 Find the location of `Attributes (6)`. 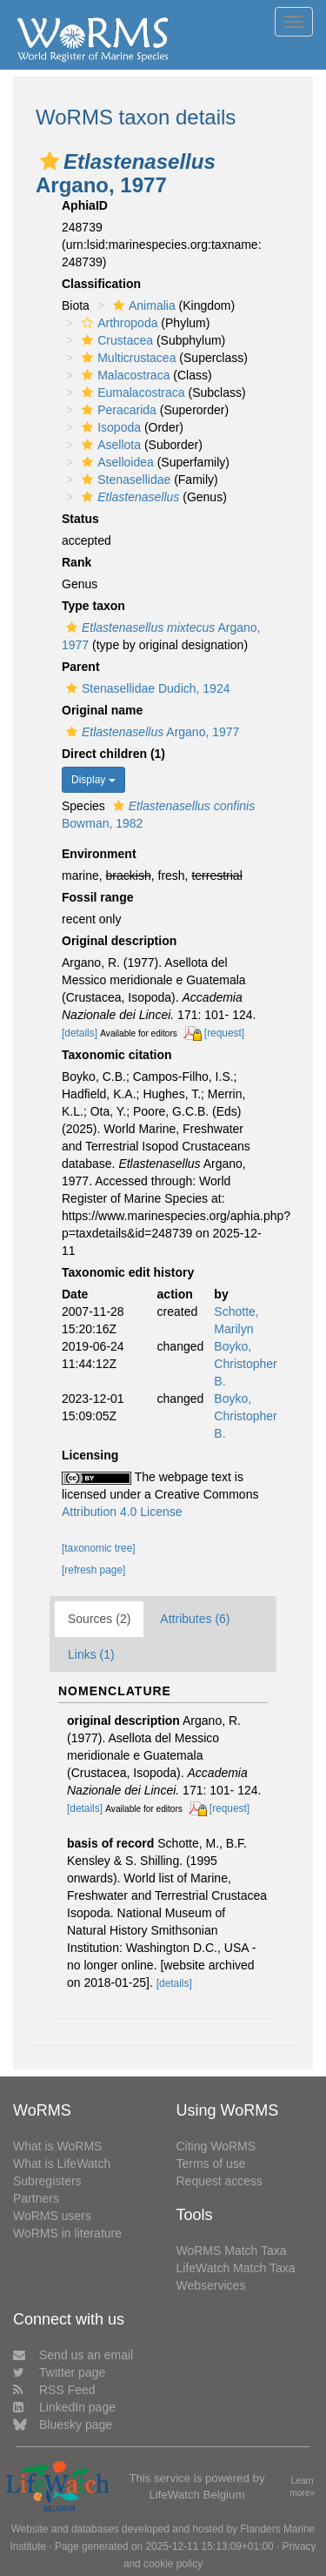

Attributes (6) is located at coordinates (195, 1619).